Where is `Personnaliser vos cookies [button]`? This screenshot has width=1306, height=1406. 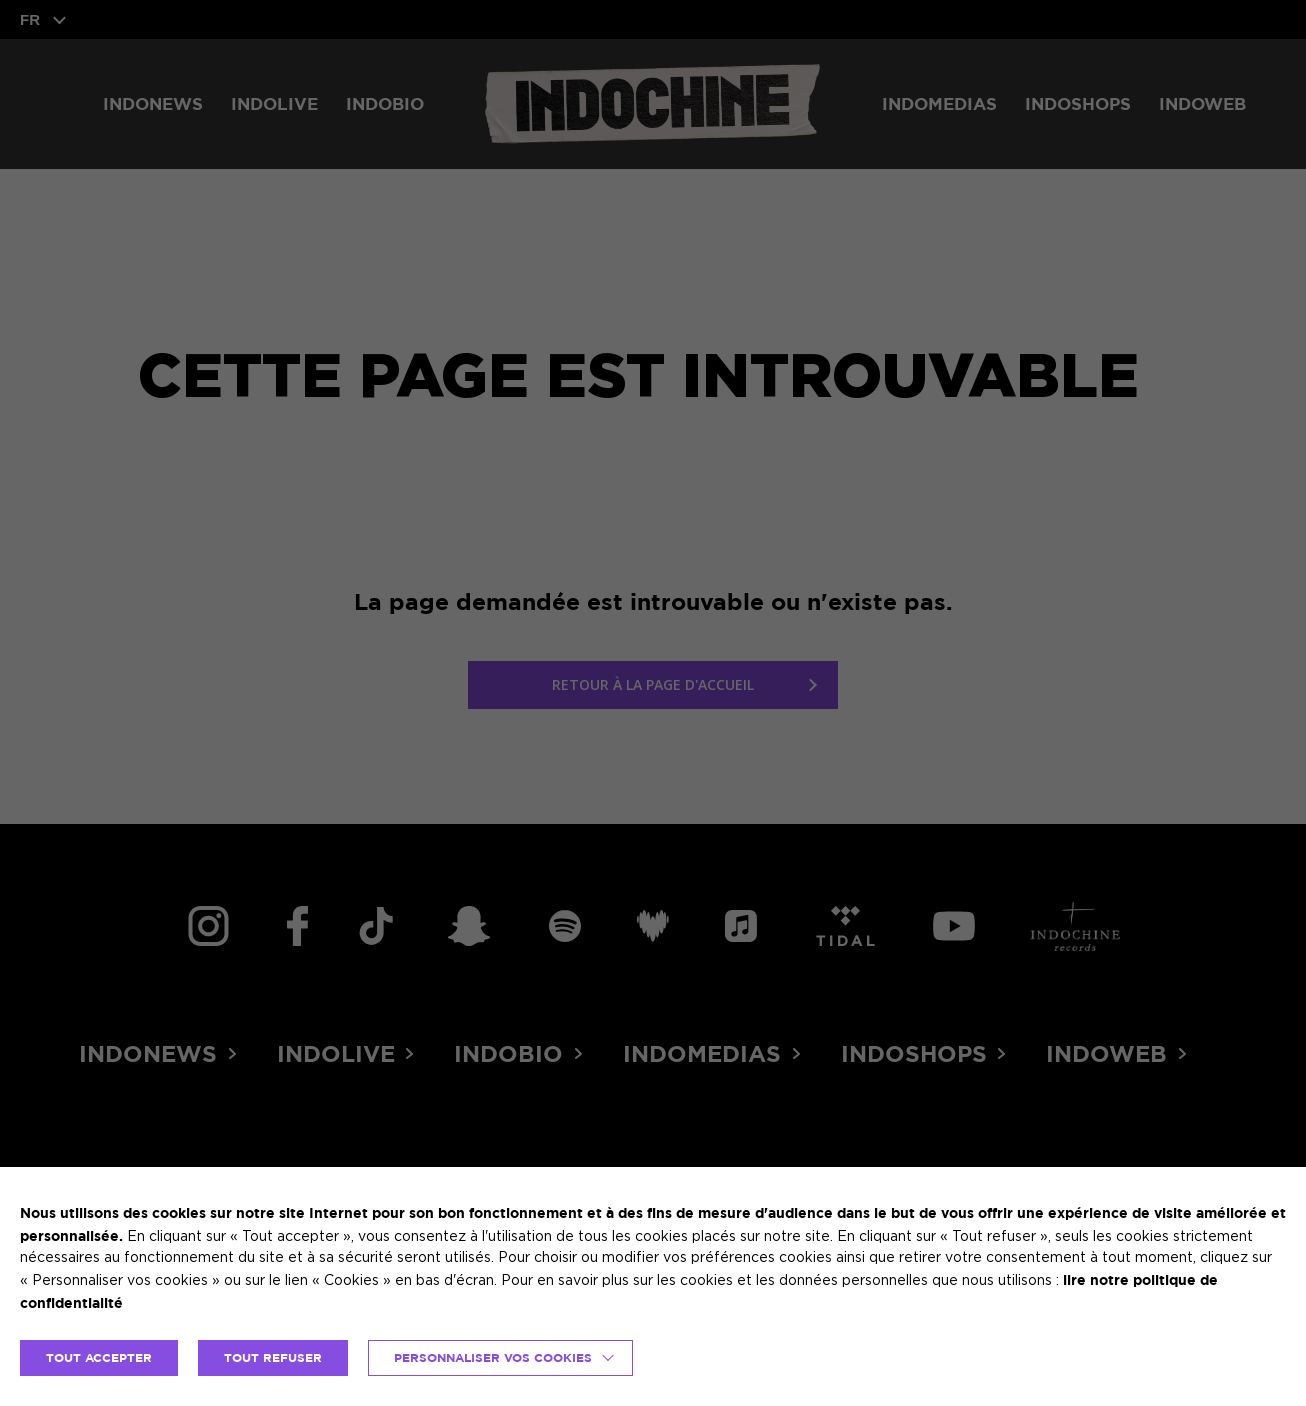 Personnaliser vos cookies [button] is located at coordinates (493, 1357).